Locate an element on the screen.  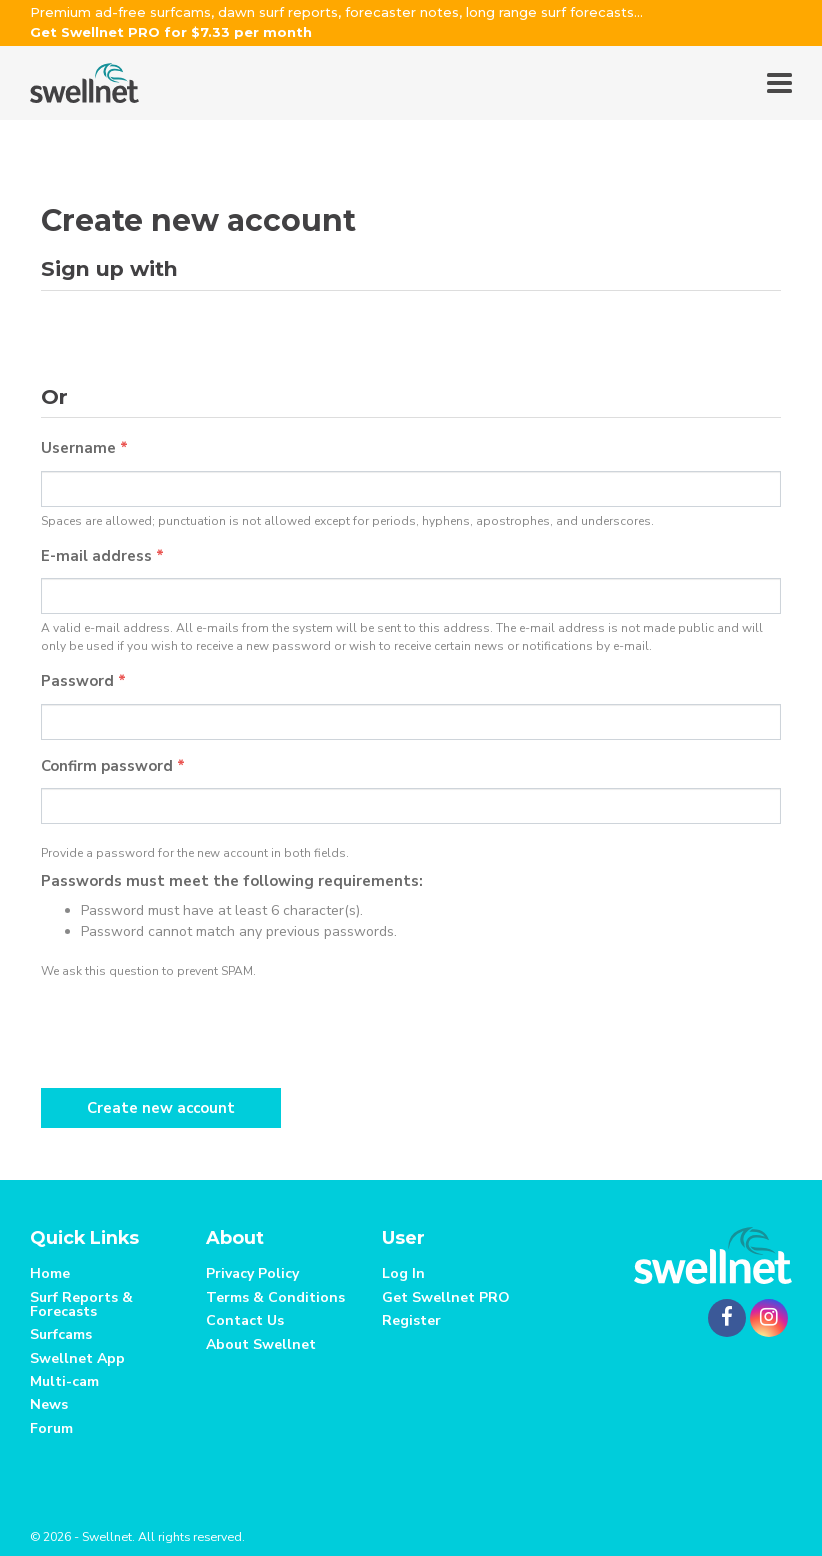
Multi-cam is located at coordinates (64, 1381).